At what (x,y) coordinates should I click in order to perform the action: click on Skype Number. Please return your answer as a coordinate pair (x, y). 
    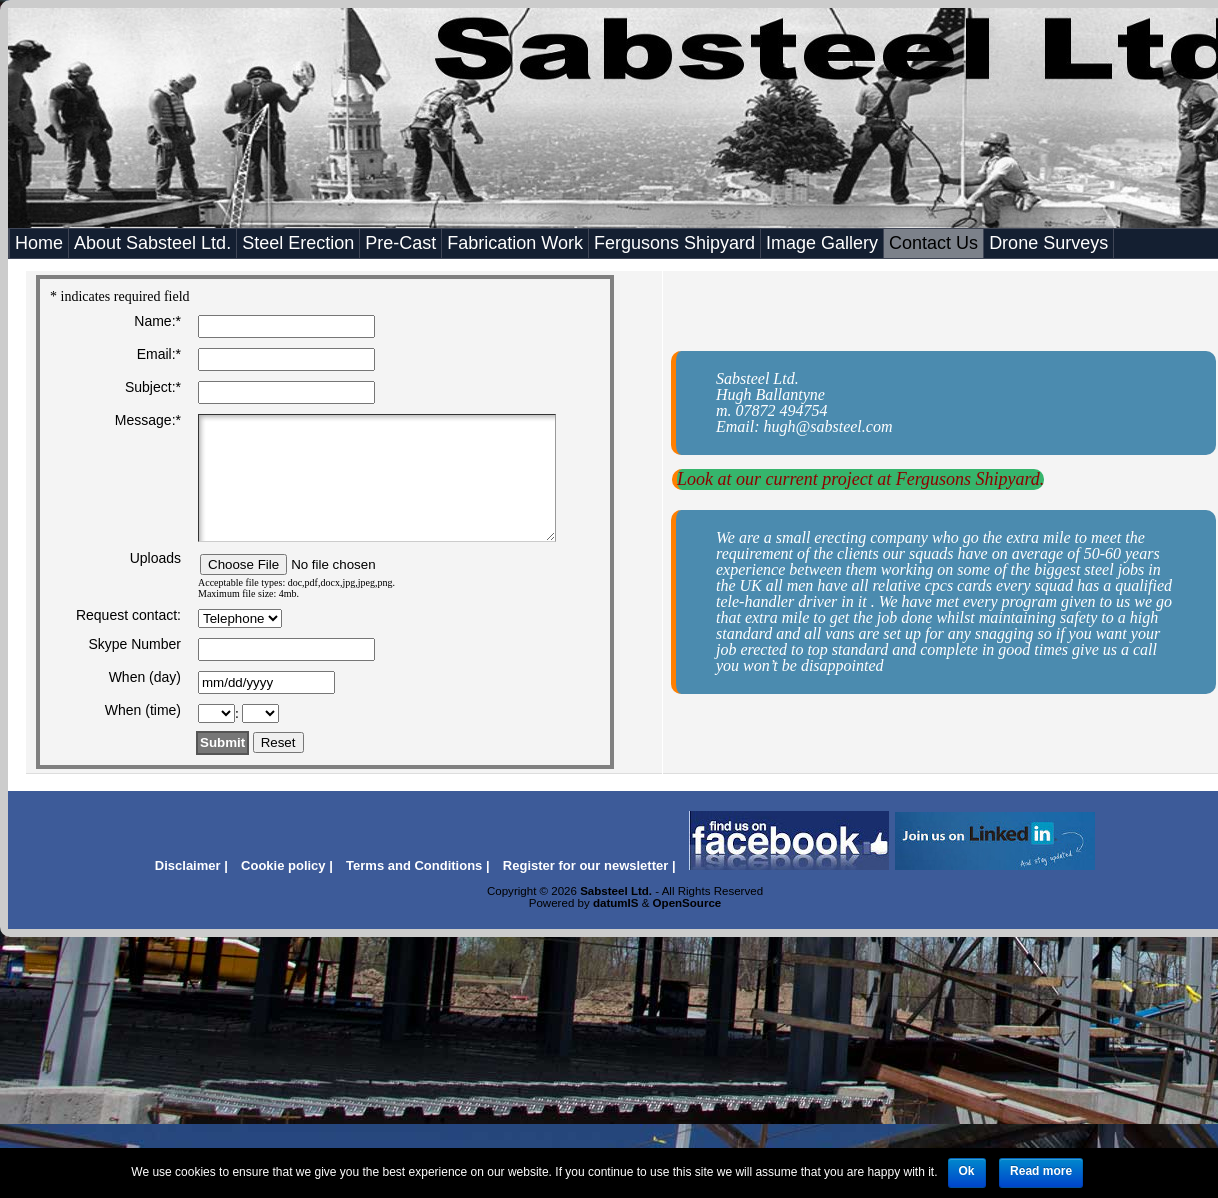
    Looking at the image, I should click on (134, 644).